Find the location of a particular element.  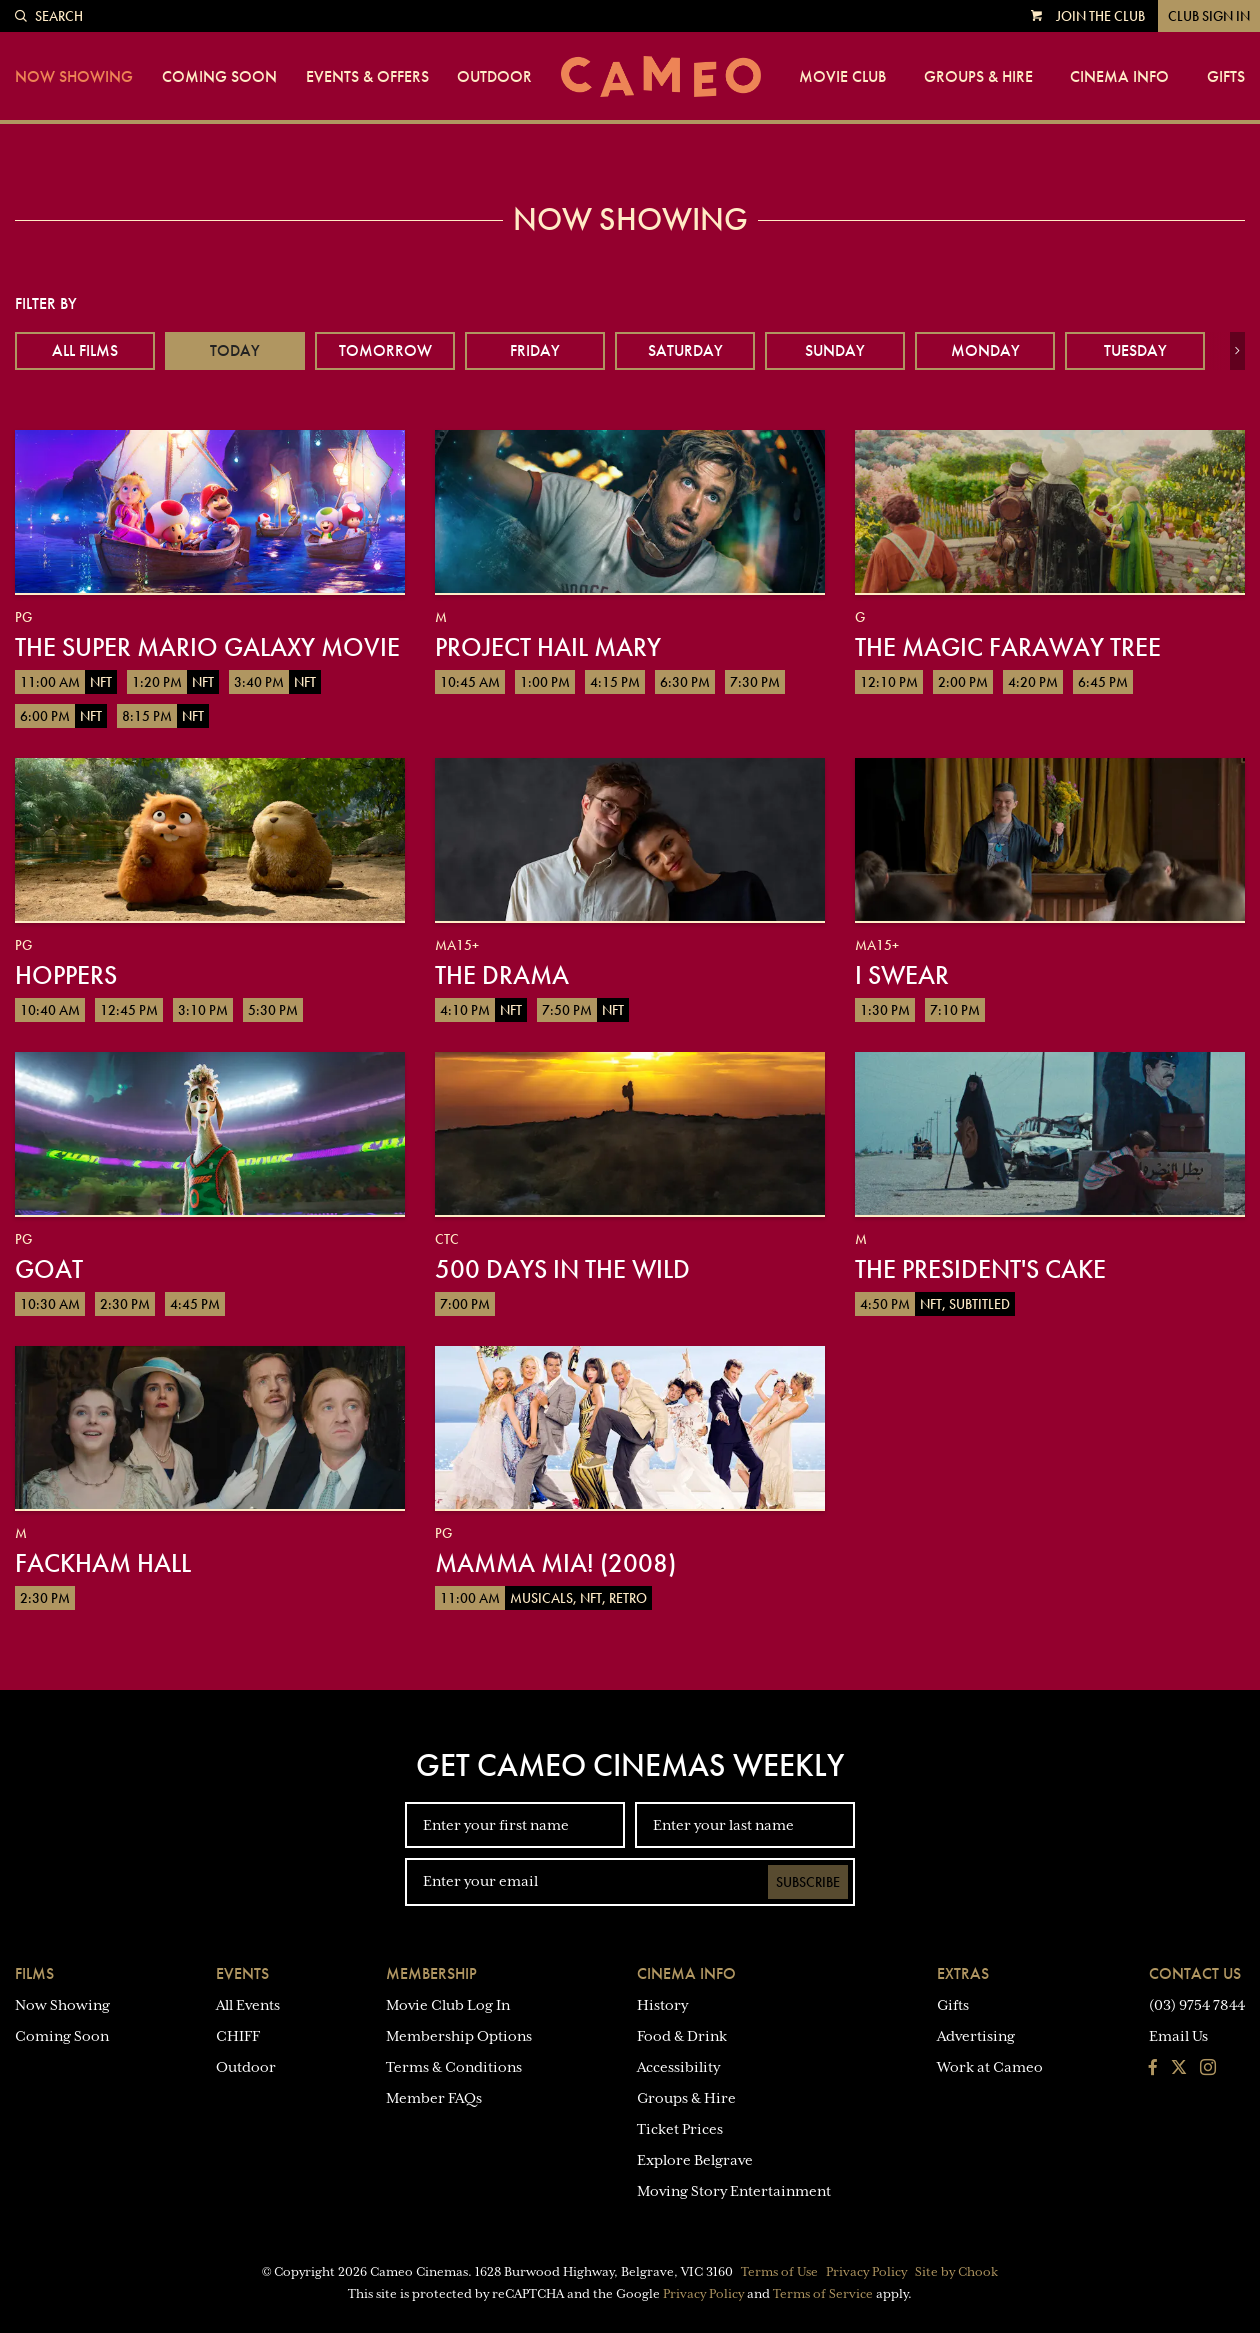

Terms & Conditions is located at coordinates (454, 2067).